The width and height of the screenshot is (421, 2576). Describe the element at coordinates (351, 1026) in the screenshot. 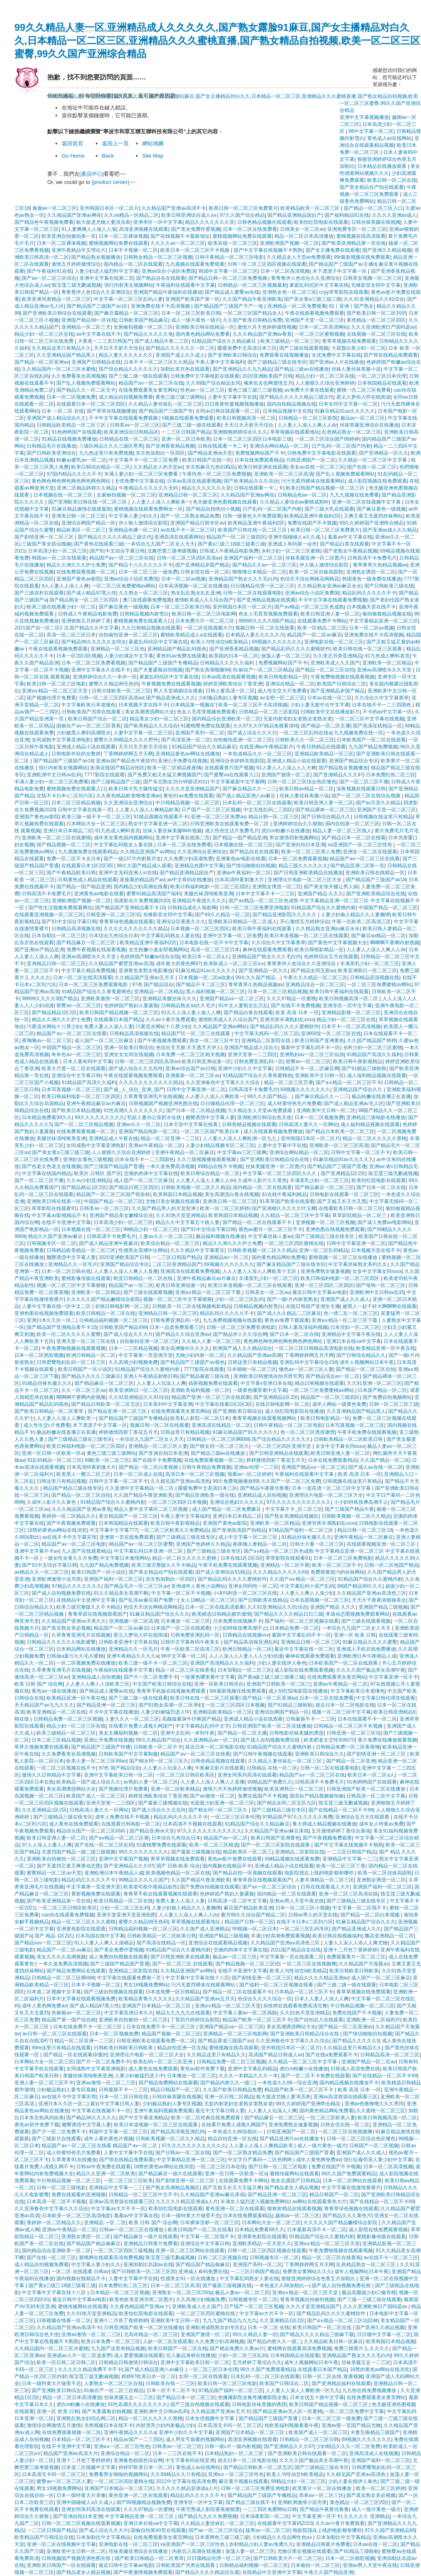

I see `日本不卡一区二区高清视频` at that location.